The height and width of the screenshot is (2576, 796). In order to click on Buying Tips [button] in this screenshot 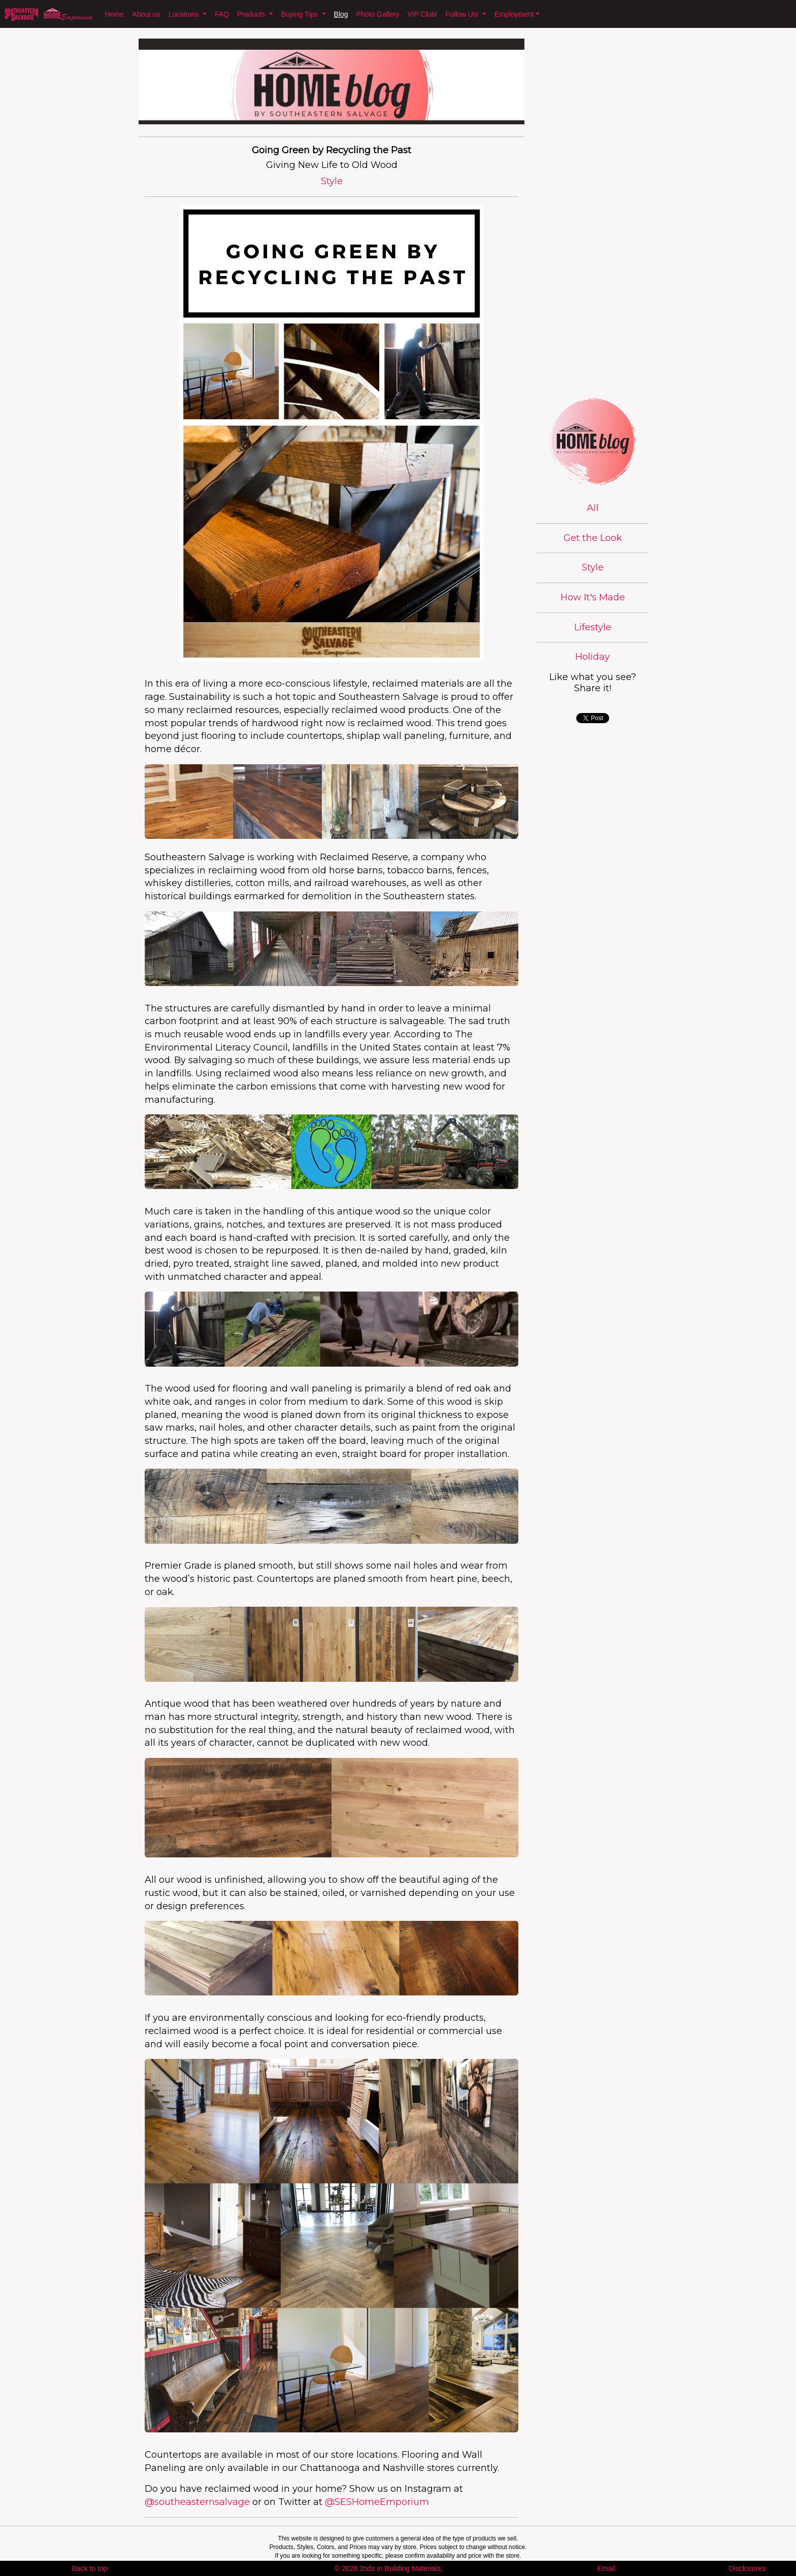, I will do `click(300, 14)`.